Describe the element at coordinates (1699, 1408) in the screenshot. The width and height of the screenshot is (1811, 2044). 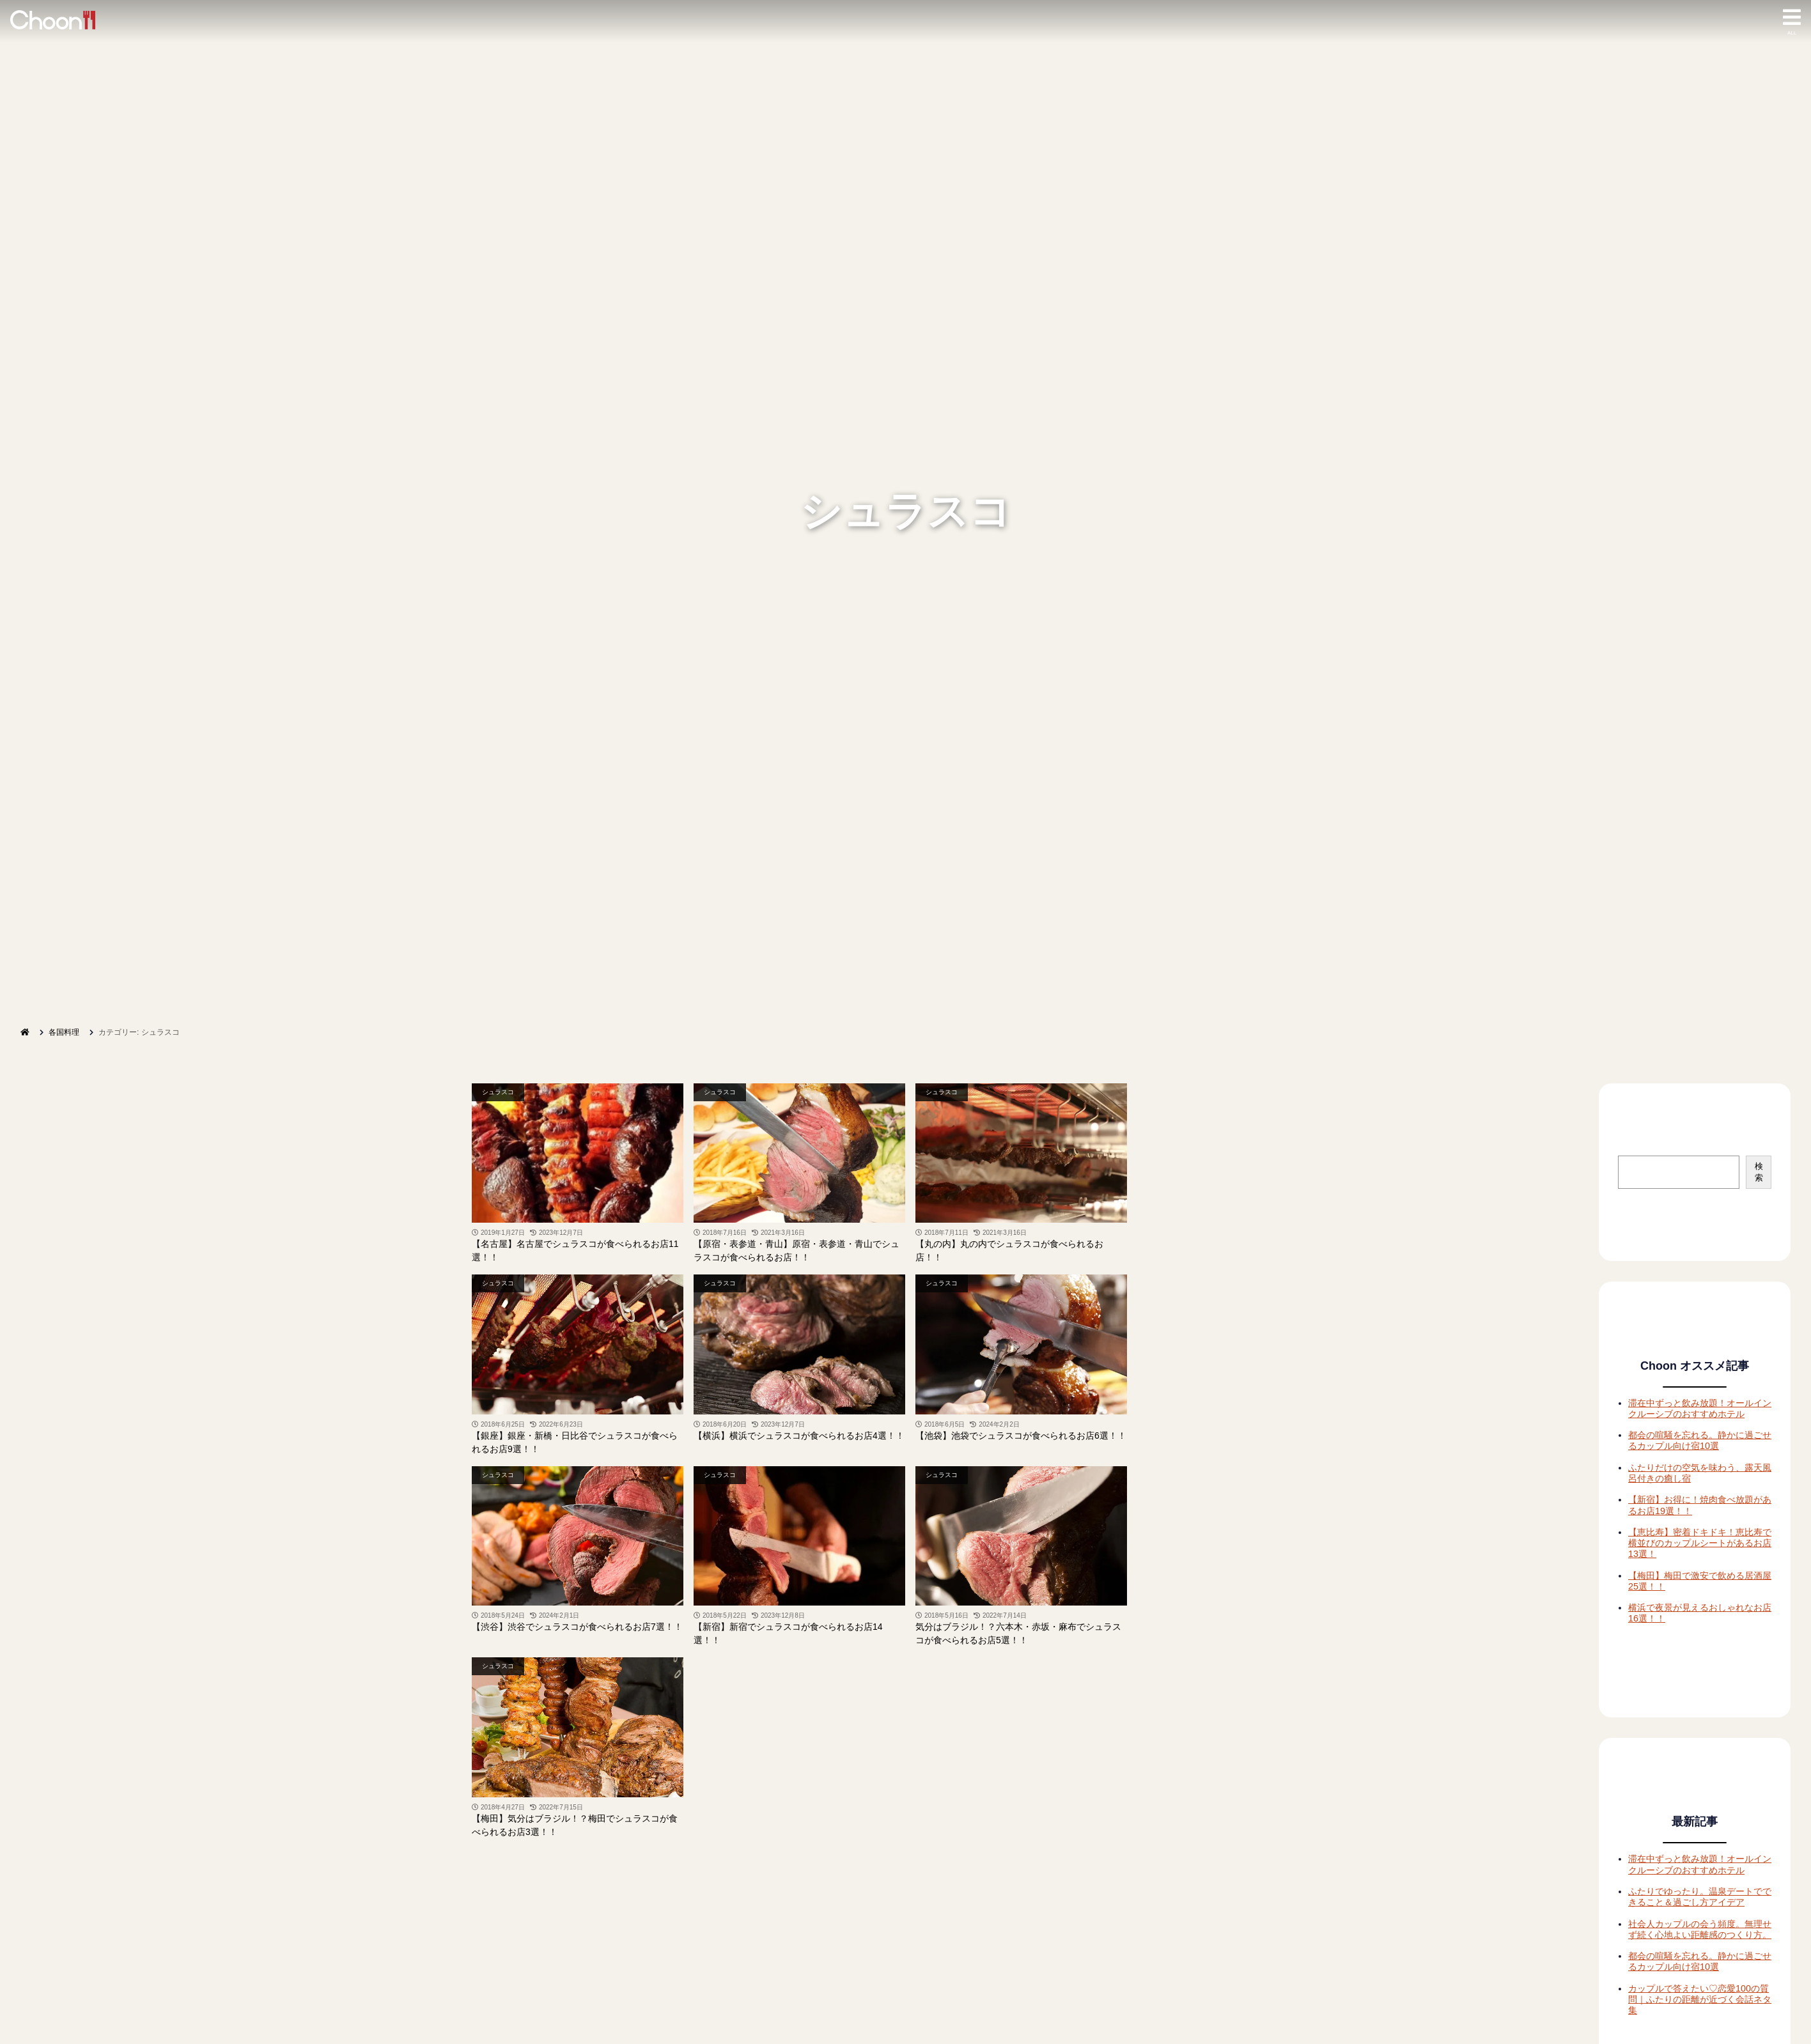
I see `滞在中ずっと飲み放題！オールインクルーシブのおすすめホテル` at that location.